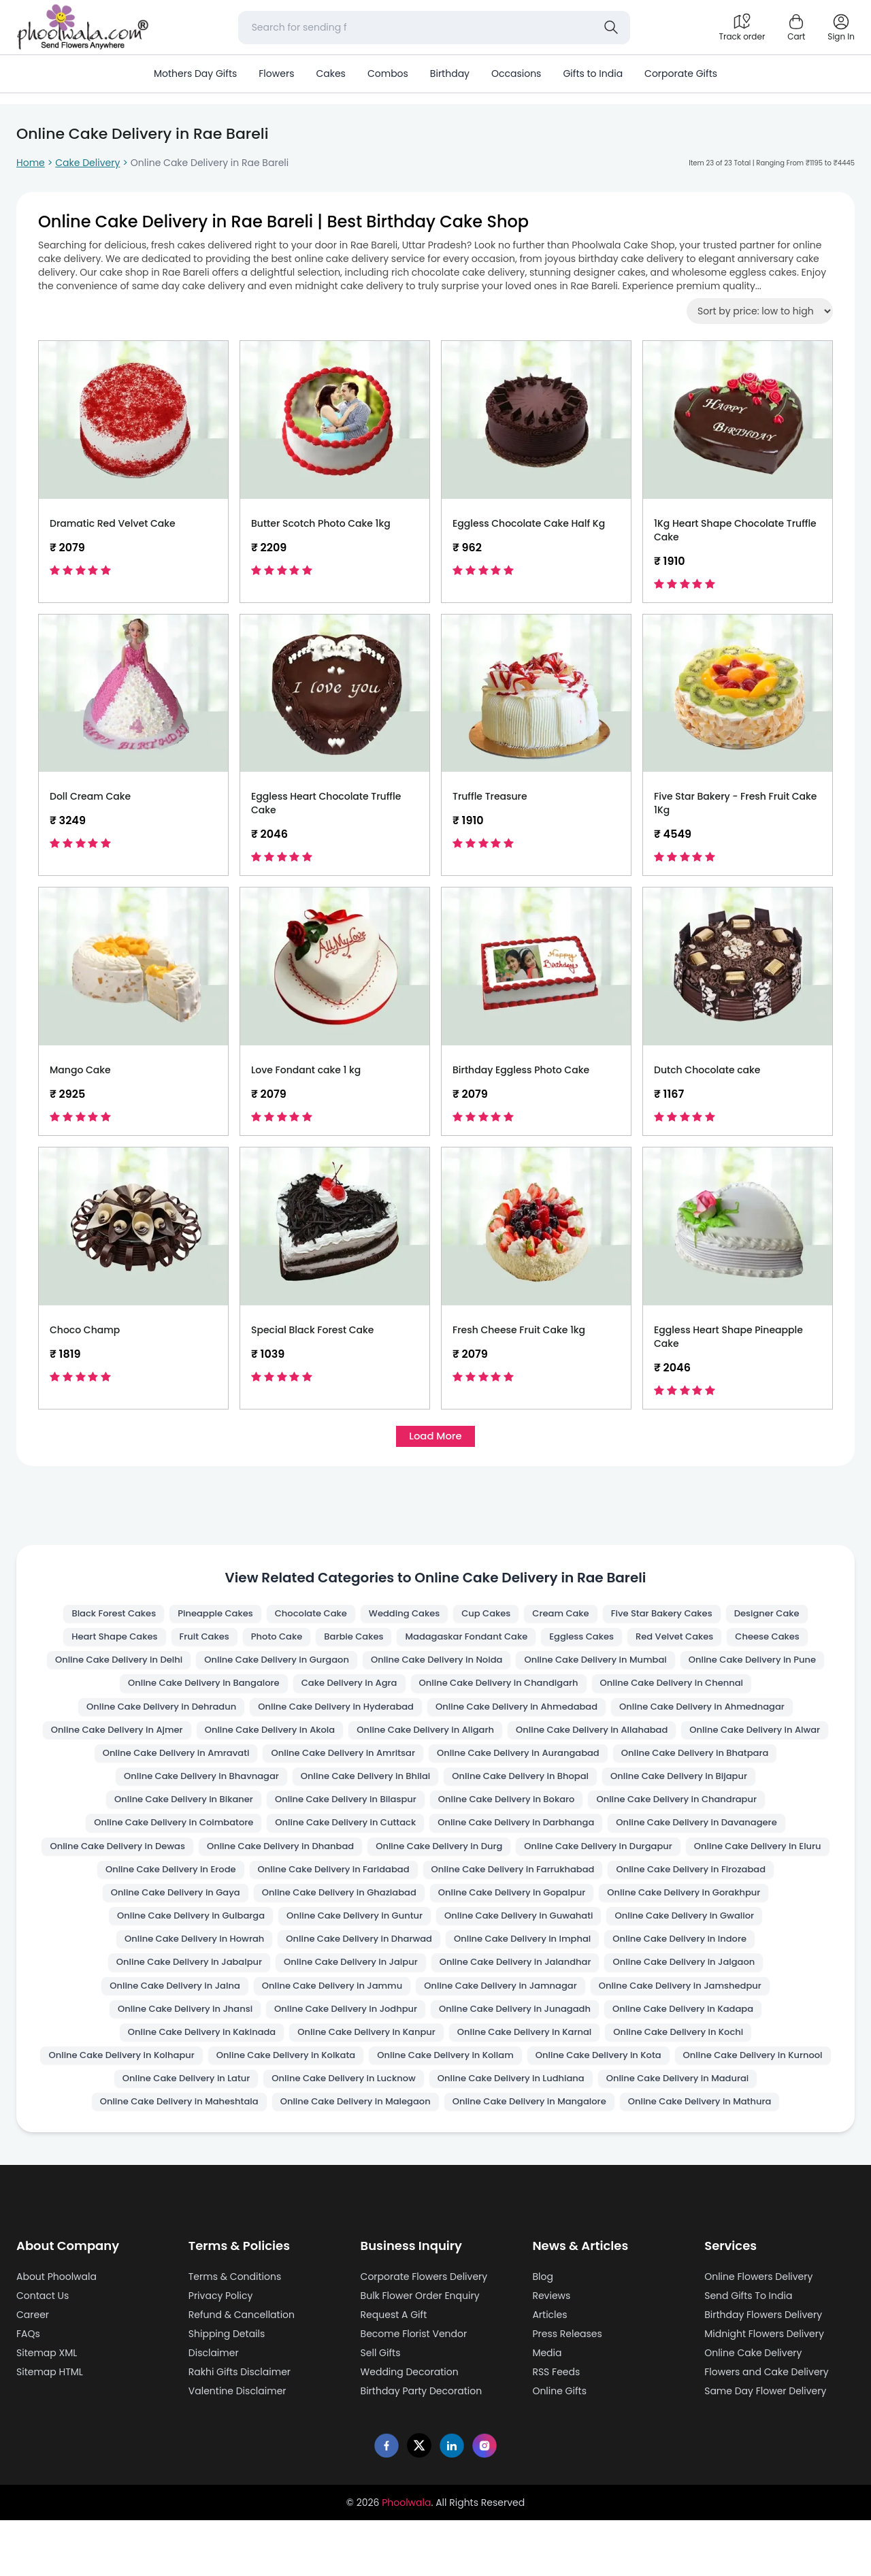 Image resolution: width=871 pixels, height=2576 pixels. I want to click on Terms & Conditions, so click(234, 2332).